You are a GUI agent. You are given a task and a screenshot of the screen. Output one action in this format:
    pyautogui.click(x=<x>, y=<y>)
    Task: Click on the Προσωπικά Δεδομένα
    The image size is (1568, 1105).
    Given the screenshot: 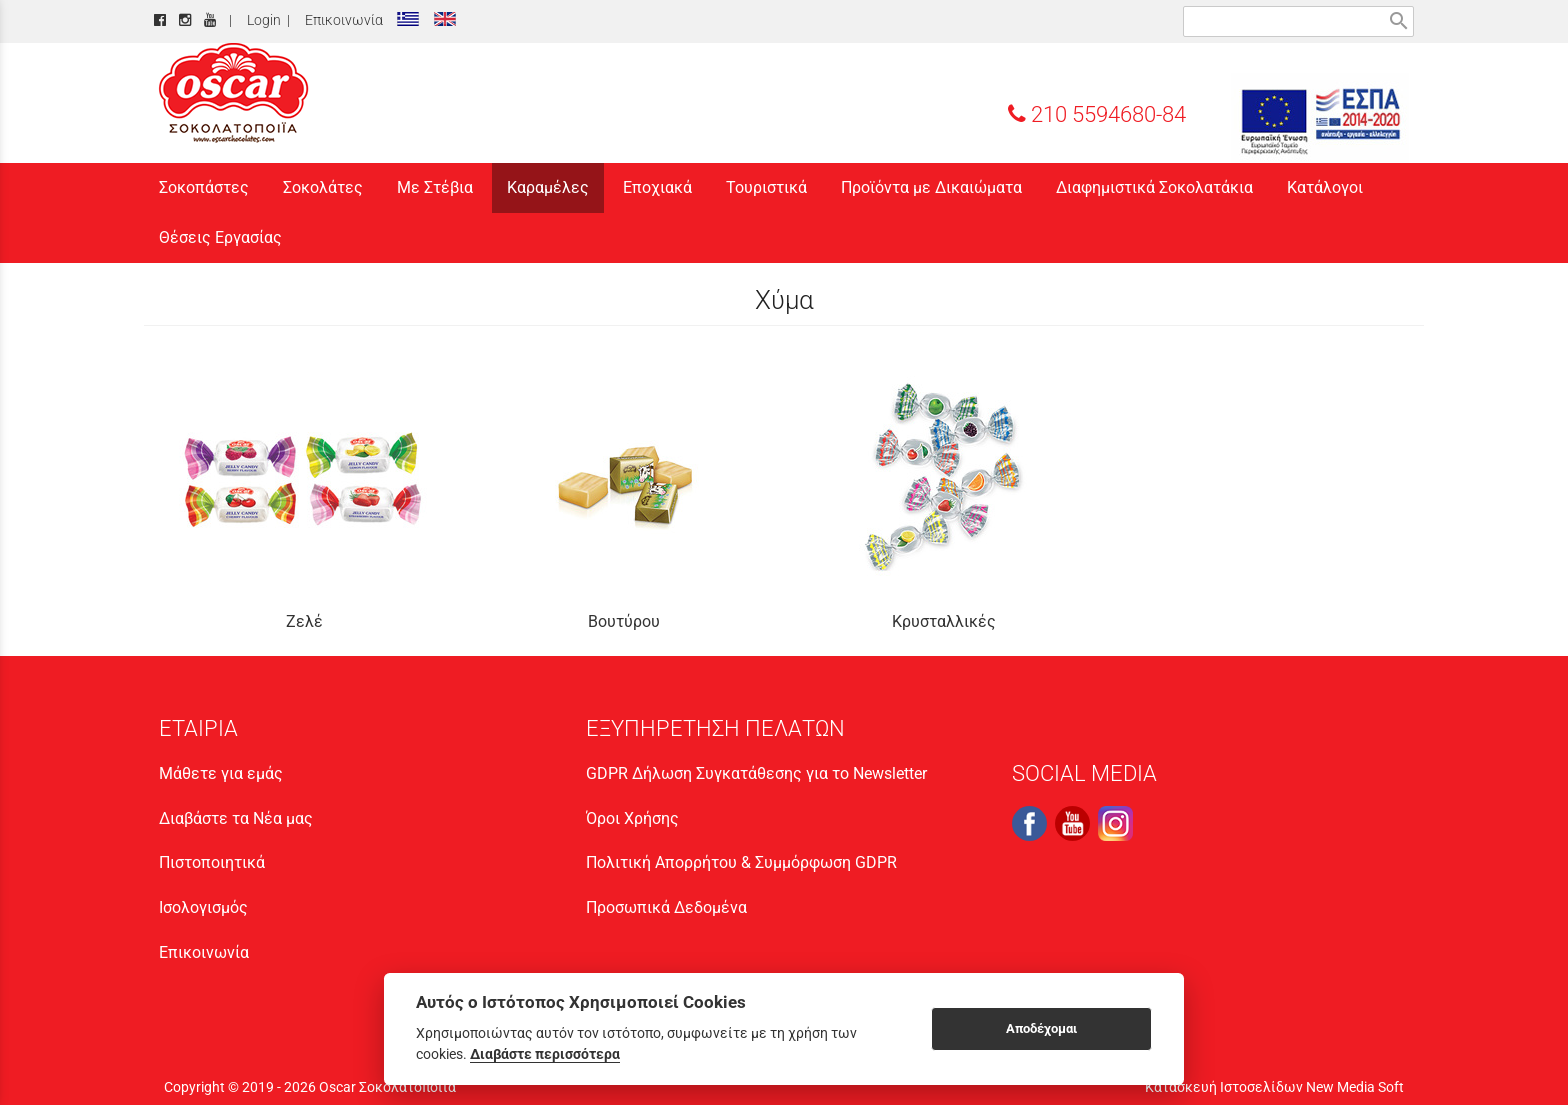 What is the action you would take?
    pyautogui.click(x=666, y=907)
    